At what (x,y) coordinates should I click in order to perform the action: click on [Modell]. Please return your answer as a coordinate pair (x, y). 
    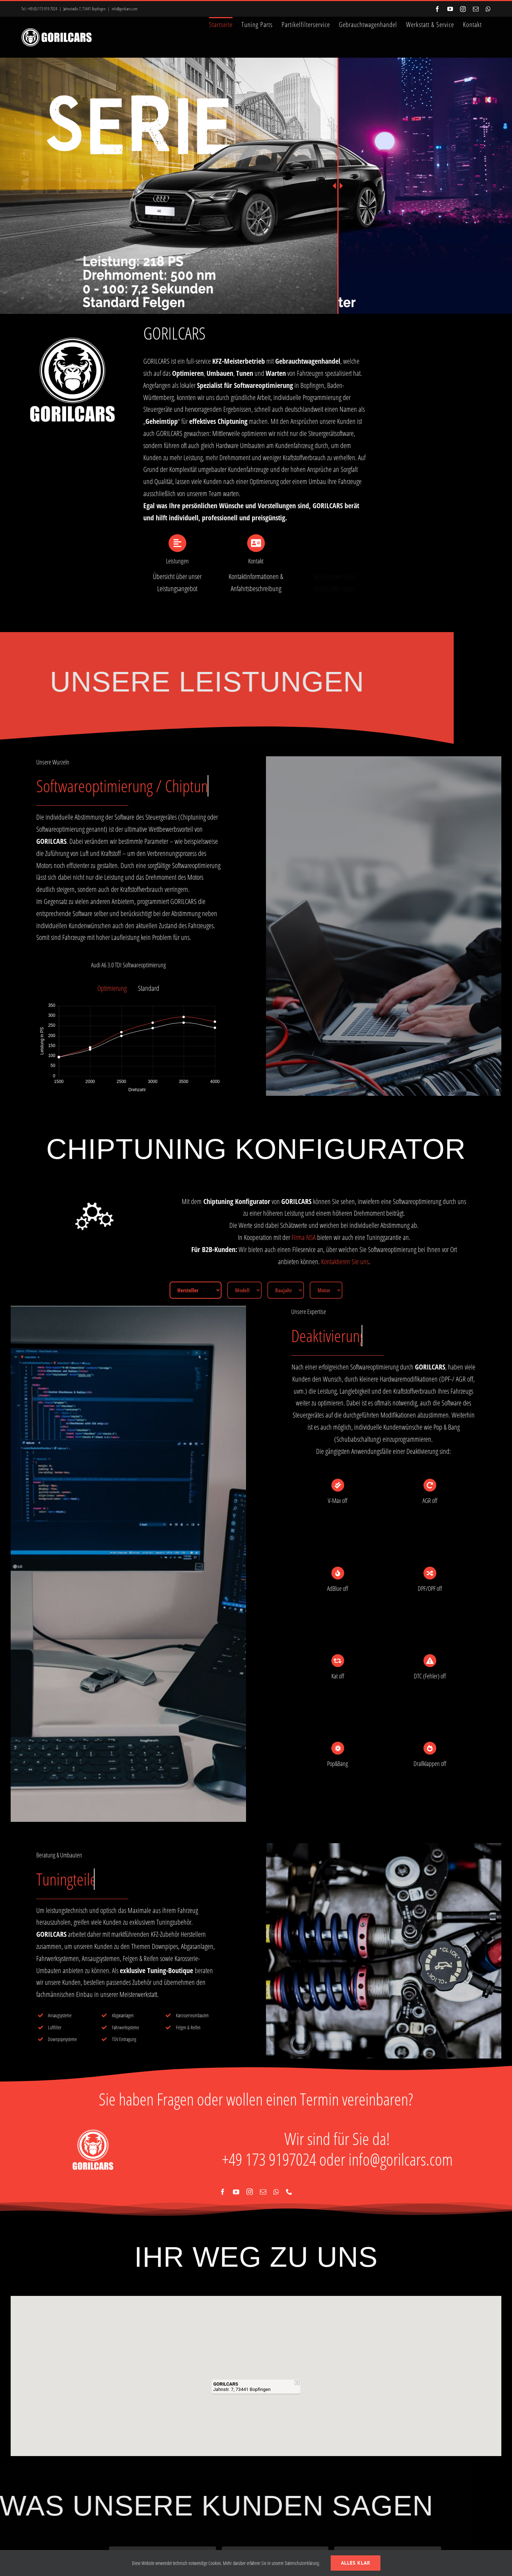
    Looking at the image, I should click on (244, 1290).